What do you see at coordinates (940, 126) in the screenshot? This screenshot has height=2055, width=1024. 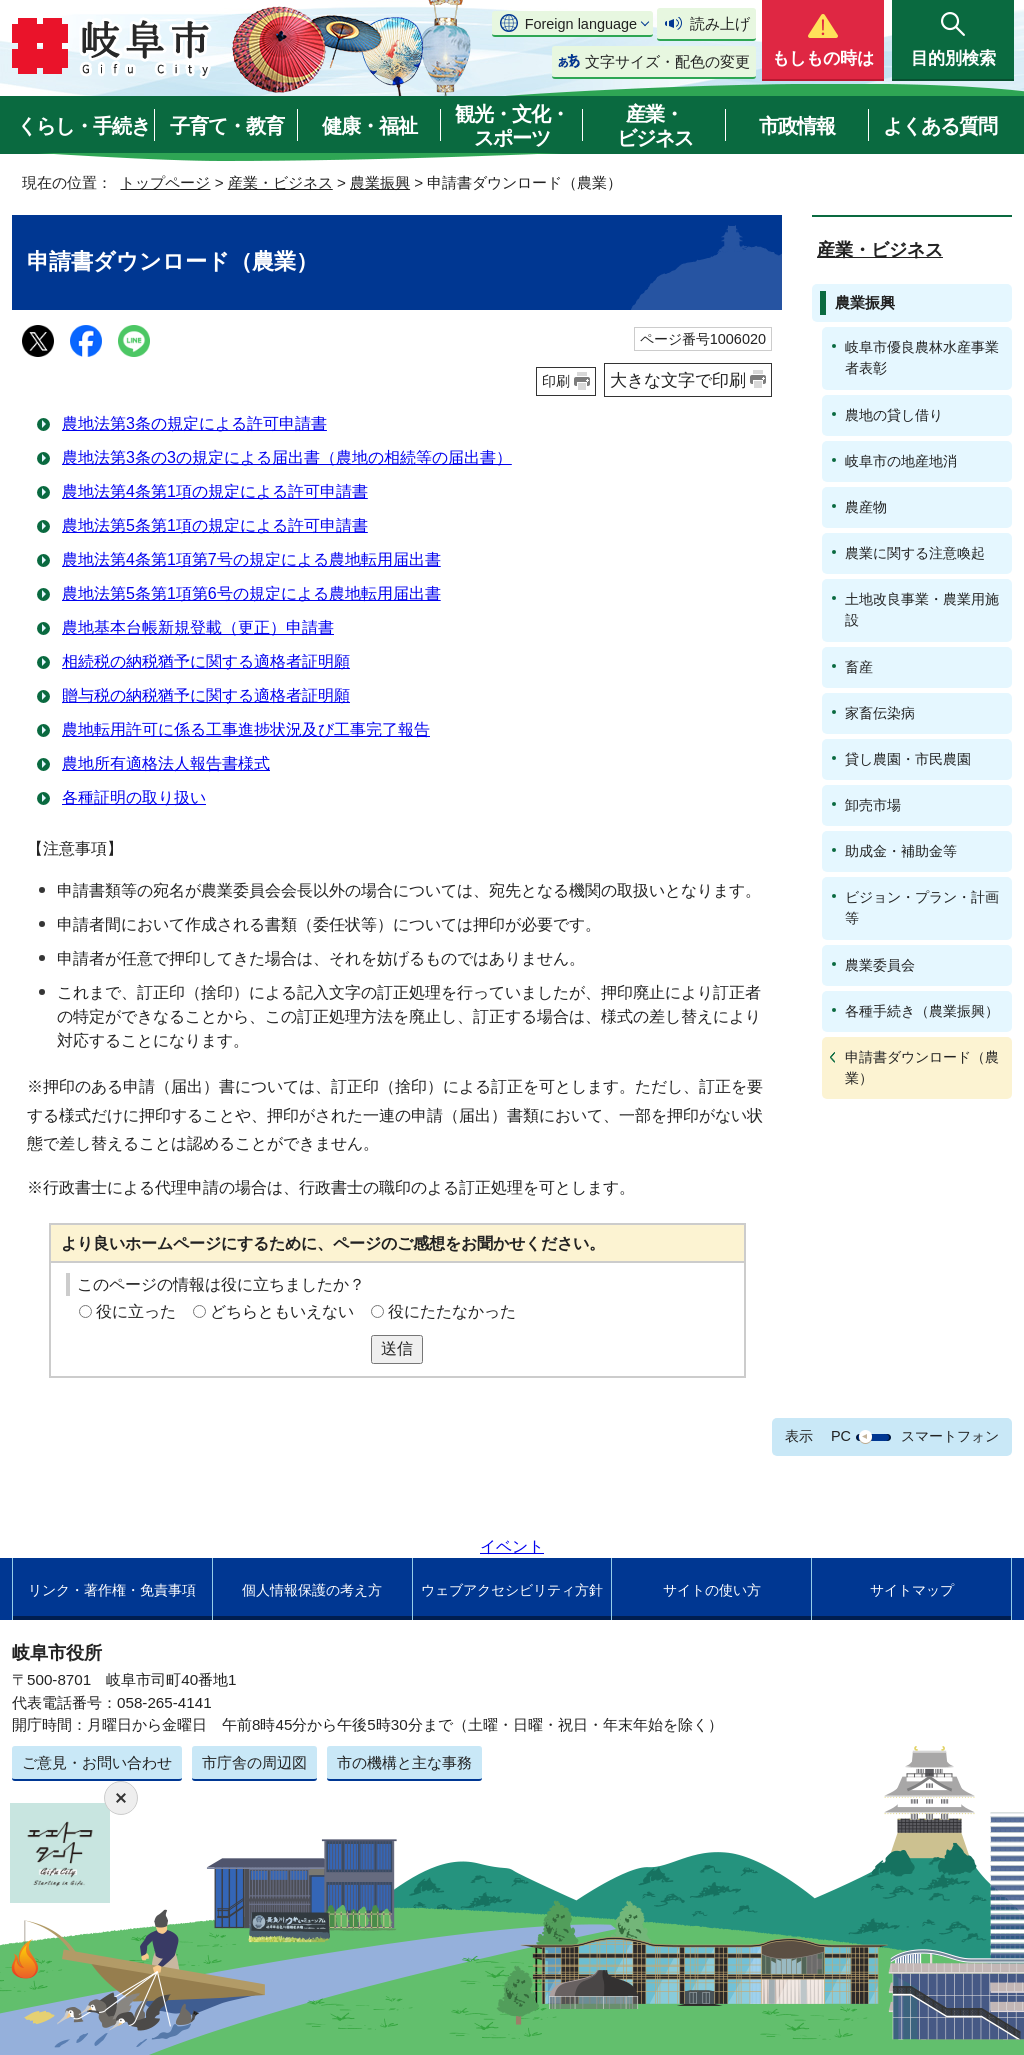 I see `よくある質問` at bounding box center [940, 126].